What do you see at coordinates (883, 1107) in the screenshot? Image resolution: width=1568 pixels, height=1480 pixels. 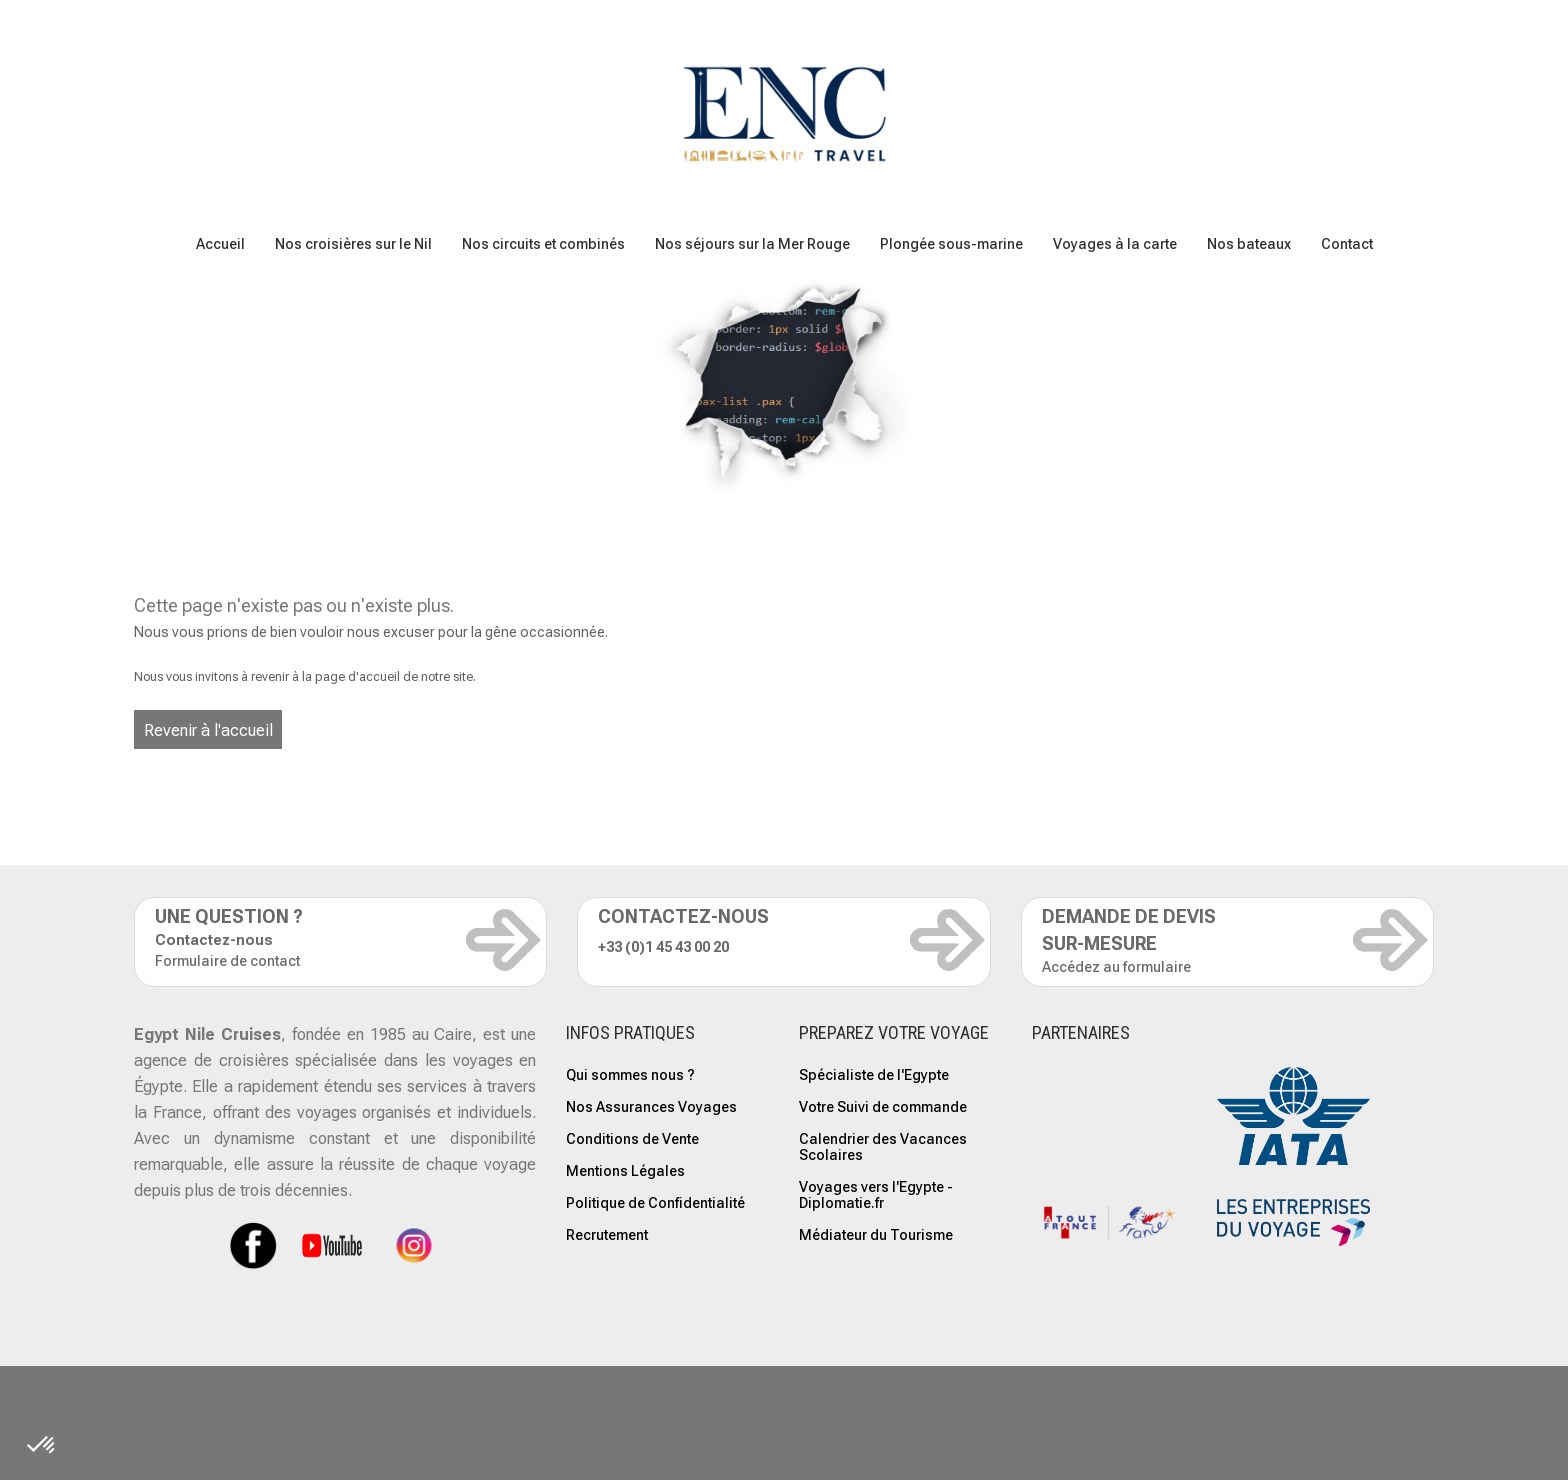 I see `Votre Suivi de commande` at bounding box center [883, 1107].